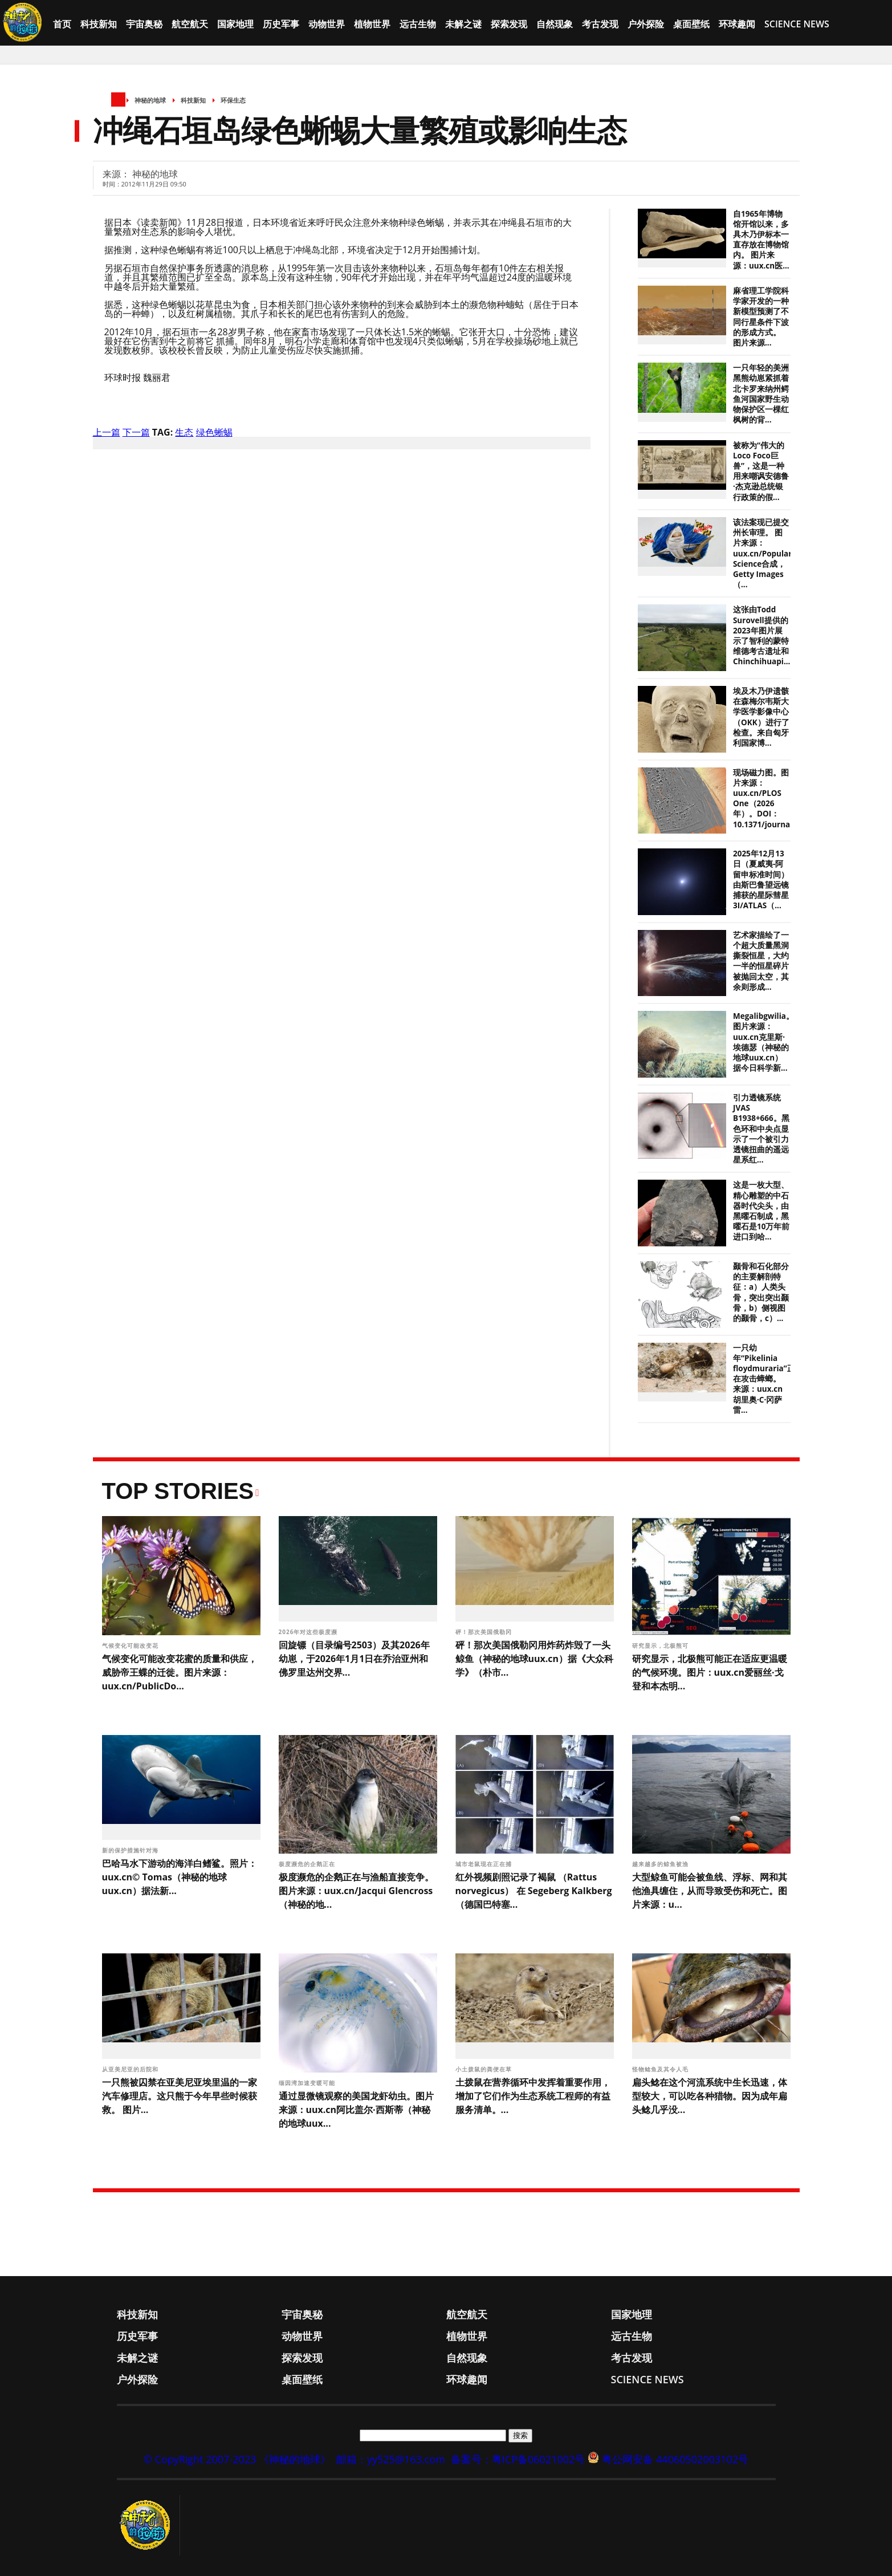 The width and height of the screenshot is (892, 2576). I want to click on 动物世界, so click(326, 24).